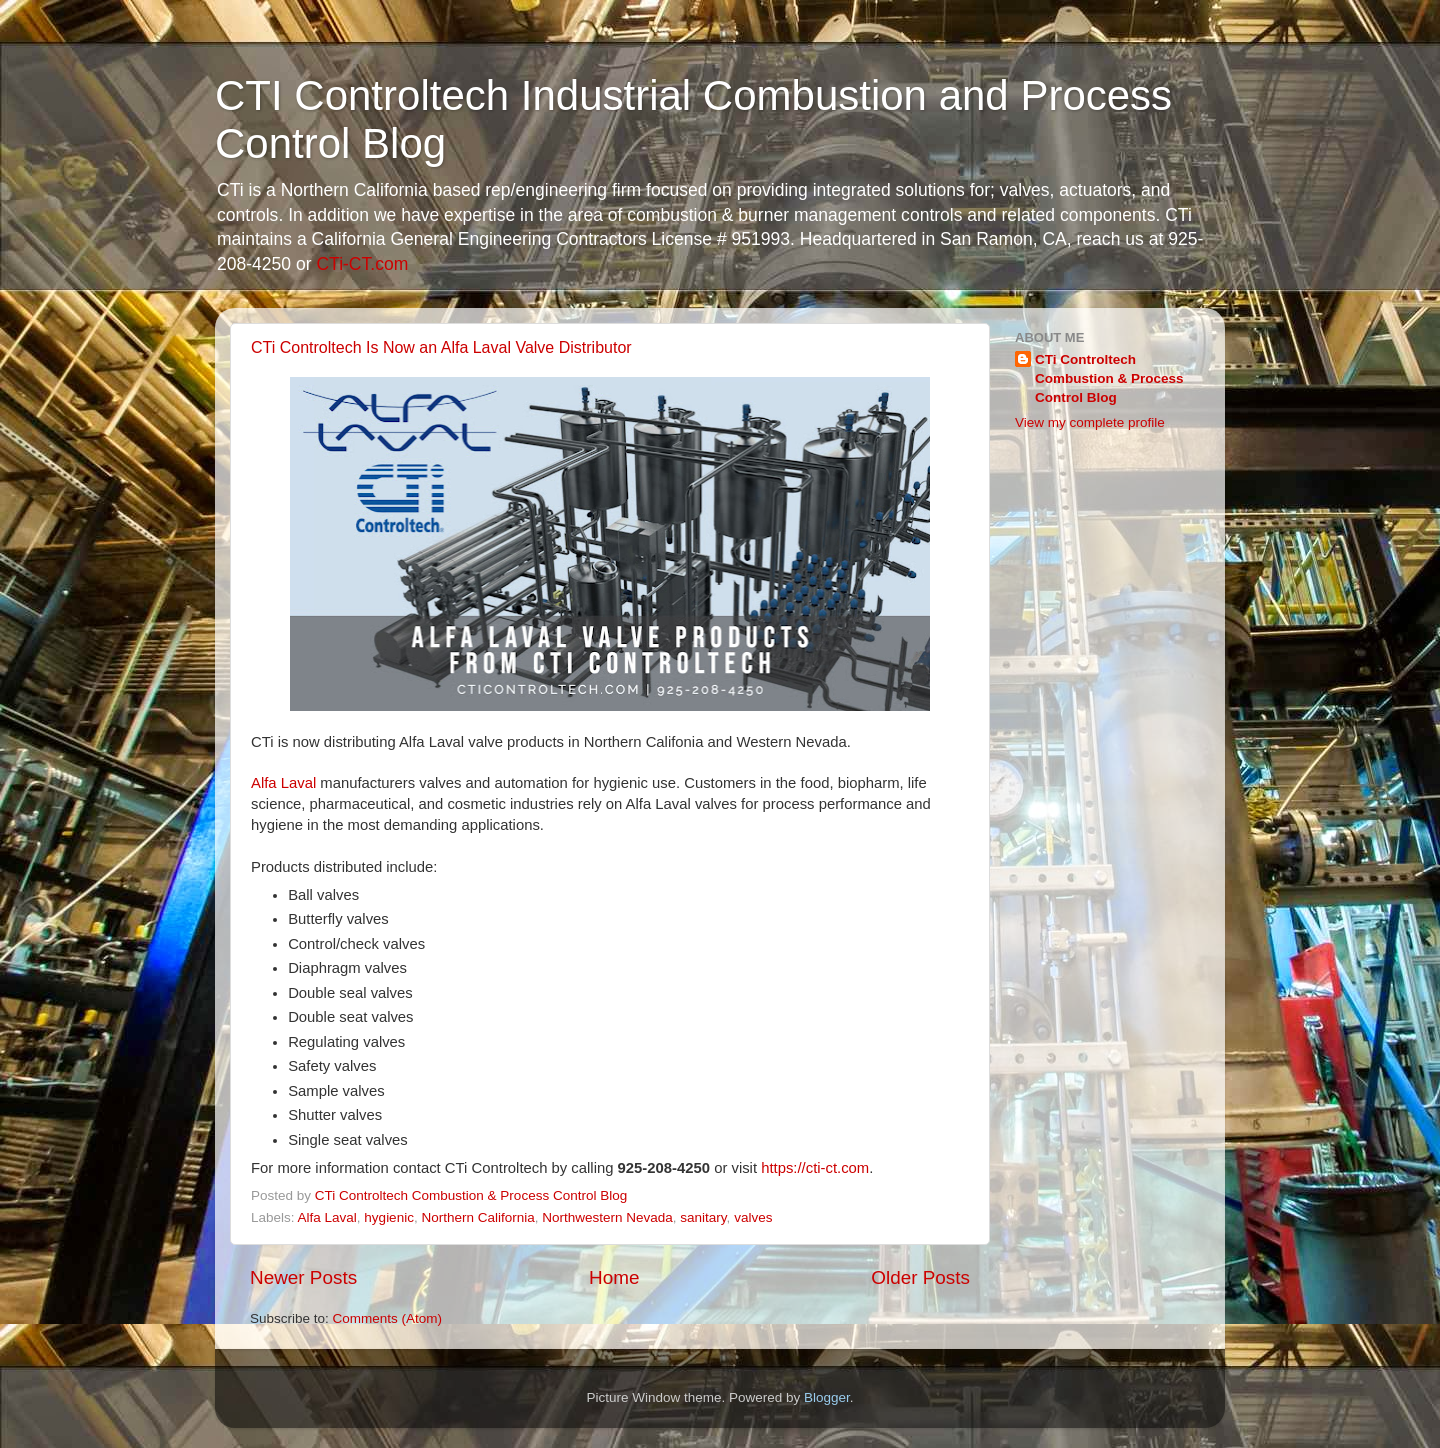  I want to click on Northern California, so click(477, 1217).